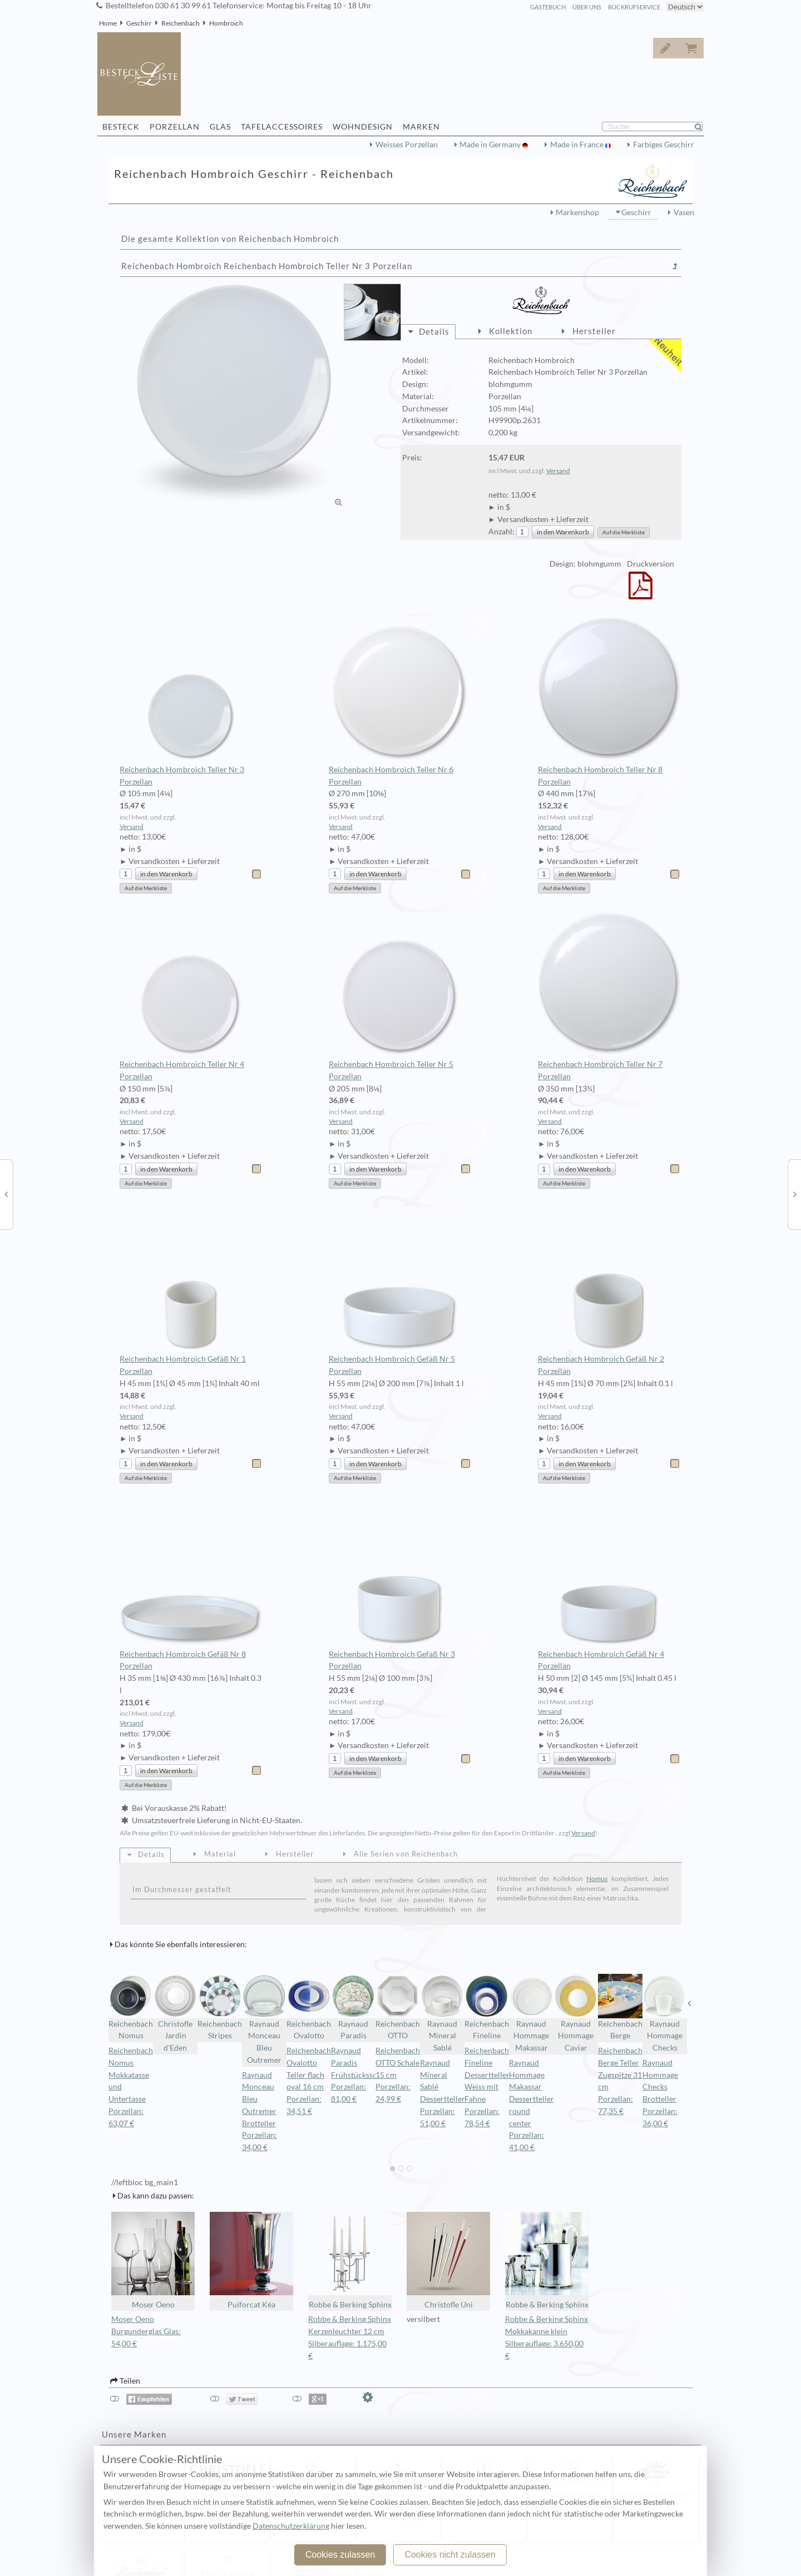 Image resolution: width=801 pixels, height=2576 pixels. Describe the element at coordinates (596, 1878) in the screenshot. I see `Nomus` at that location.